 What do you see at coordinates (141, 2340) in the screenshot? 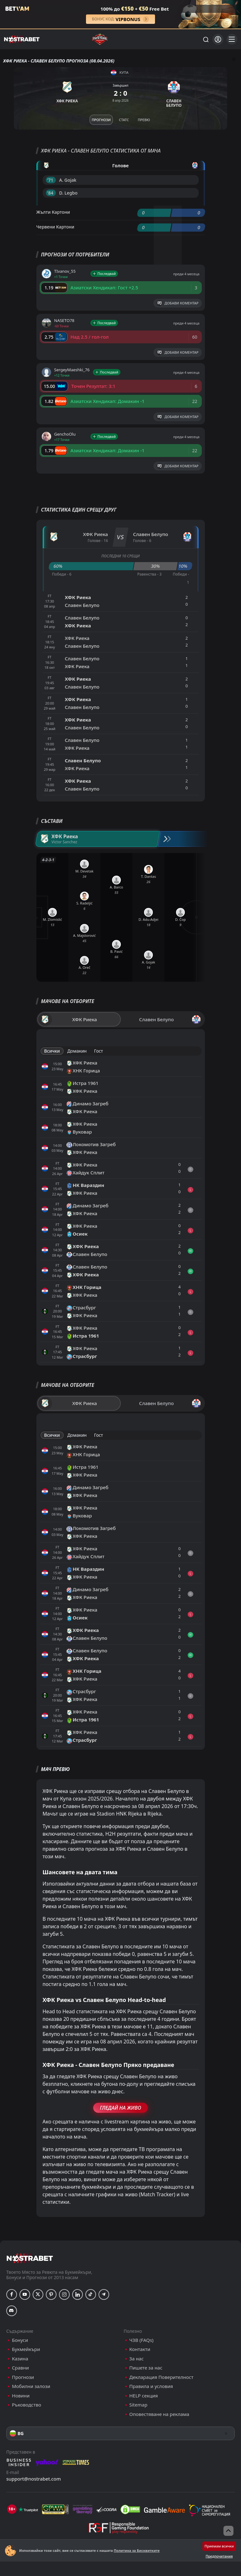
I see `ЧЗВ (FAQs)` at bounding box center [141, 2340].